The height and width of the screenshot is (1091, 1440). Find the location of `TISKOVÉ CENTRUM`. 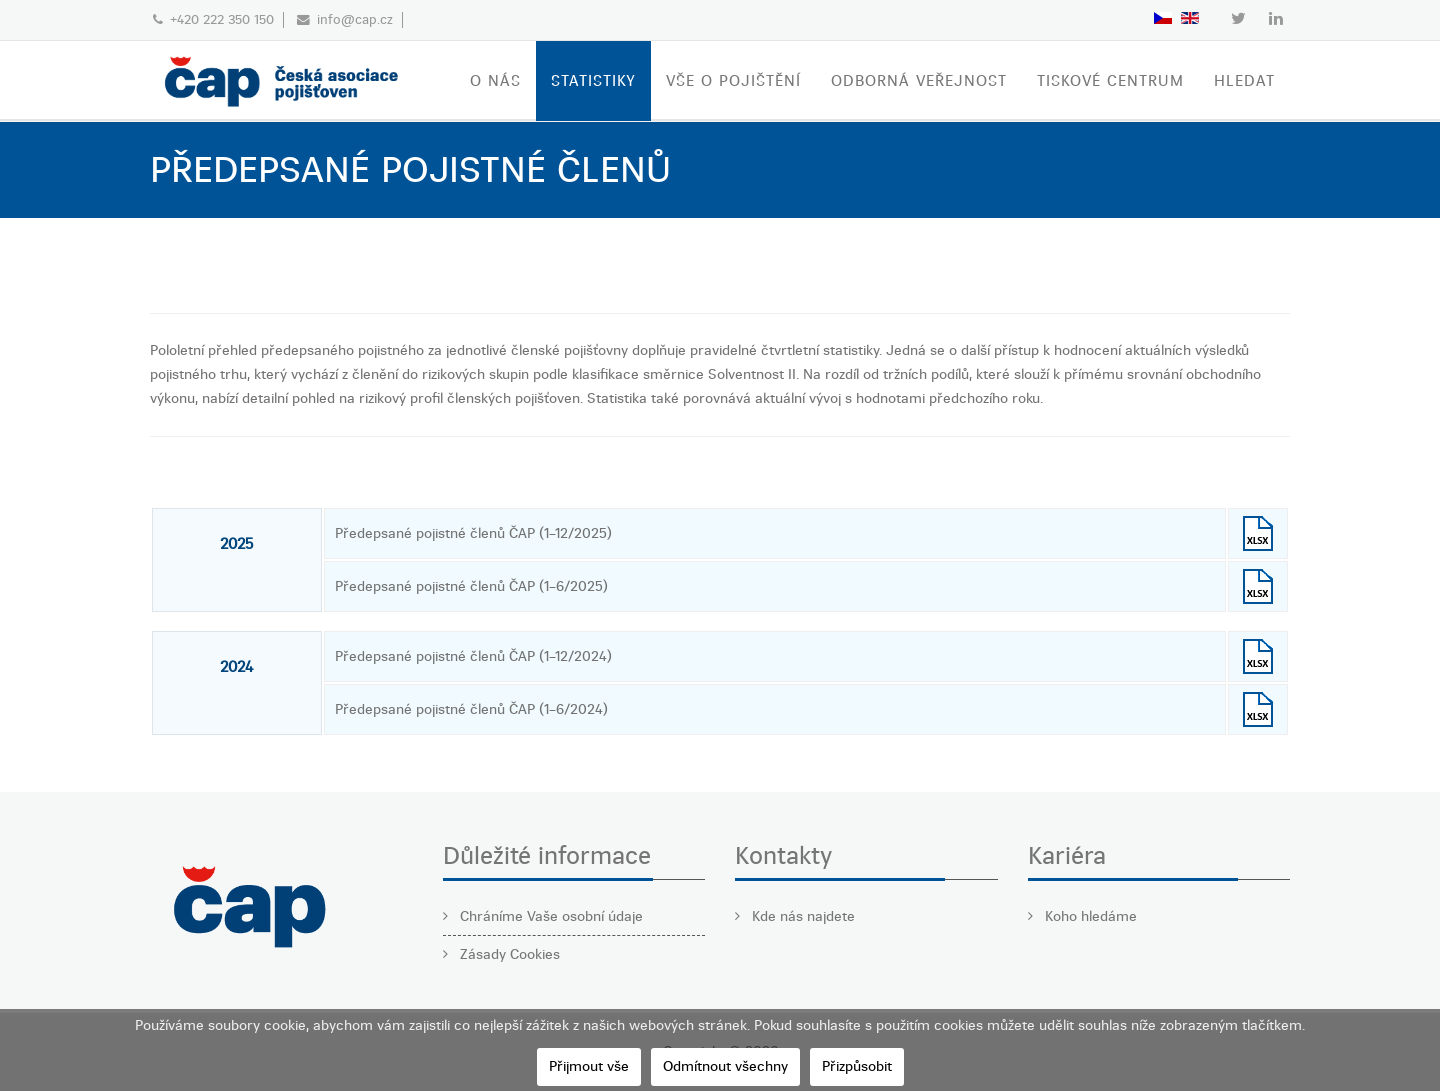

TISKOVÉ CENTRUM is located at coordinates (1110, 81).